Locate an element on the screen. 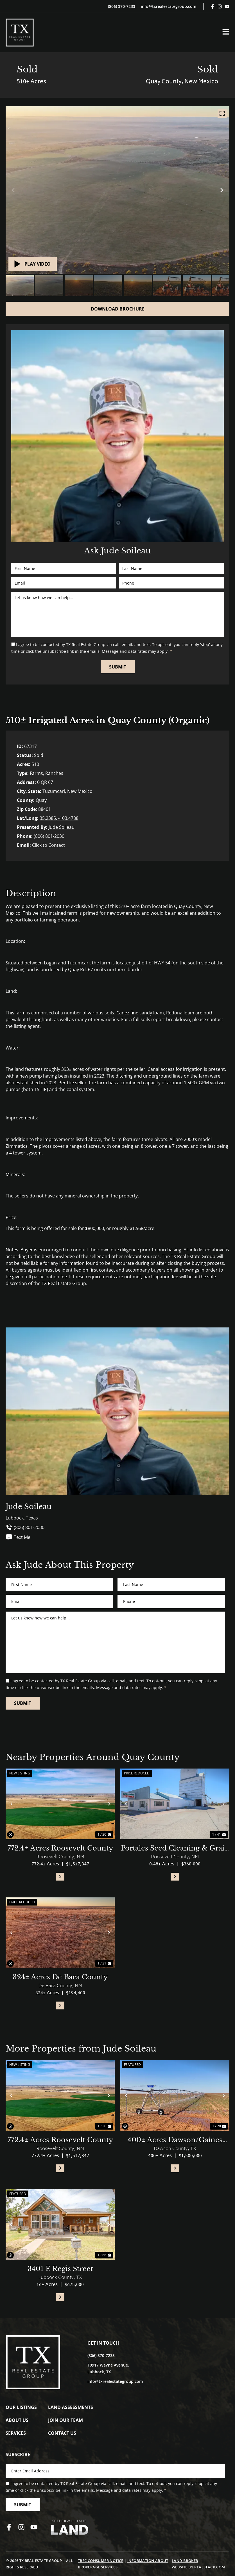  TREC Consumer Notice is located at coordinates (100, 2560).